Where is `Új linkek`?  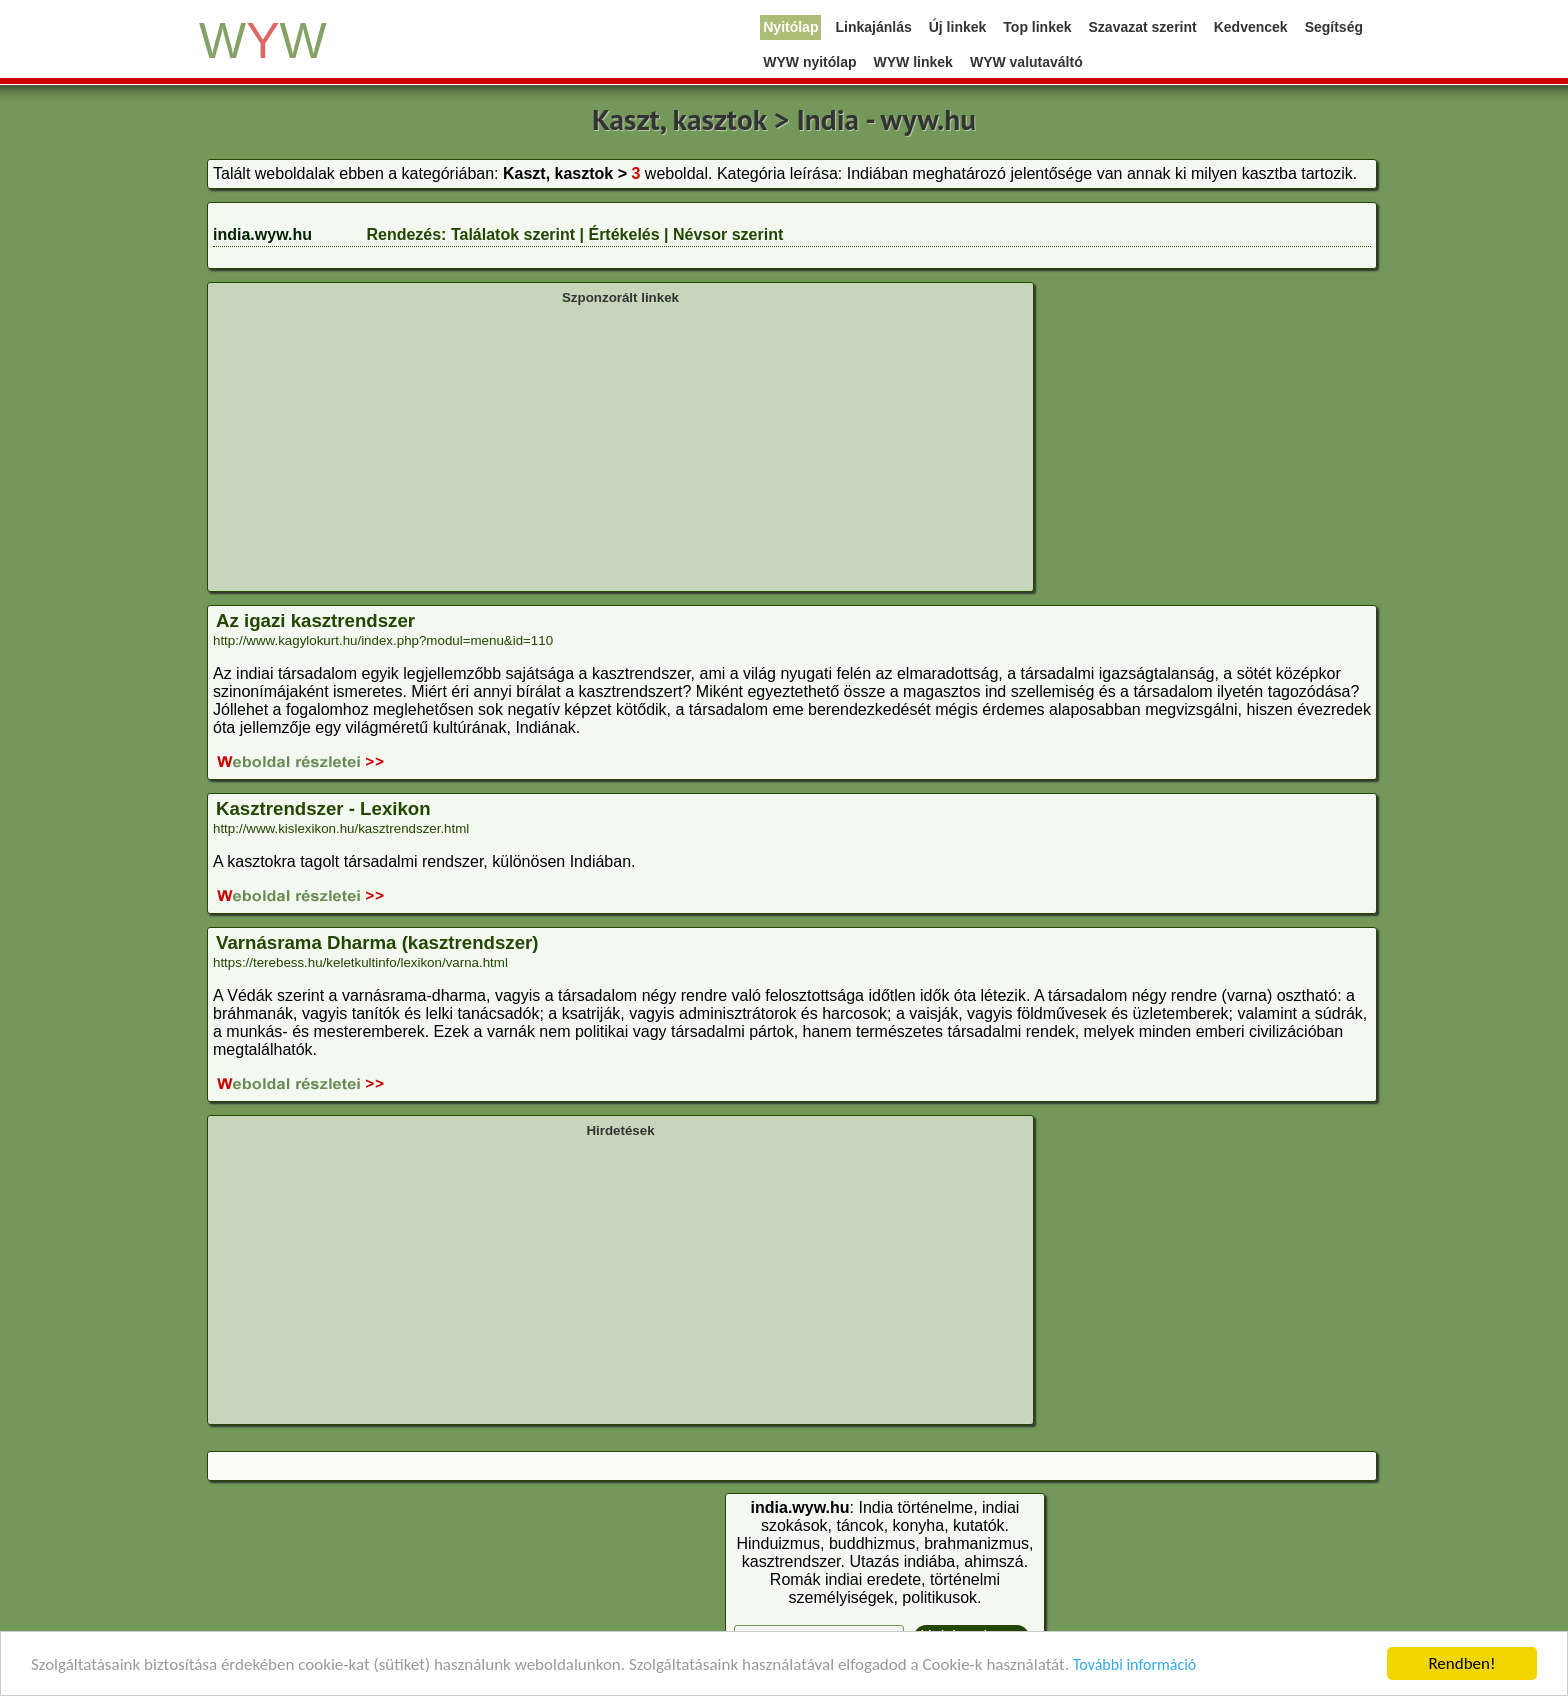 Új linkek is located at coordinates (958, 27).